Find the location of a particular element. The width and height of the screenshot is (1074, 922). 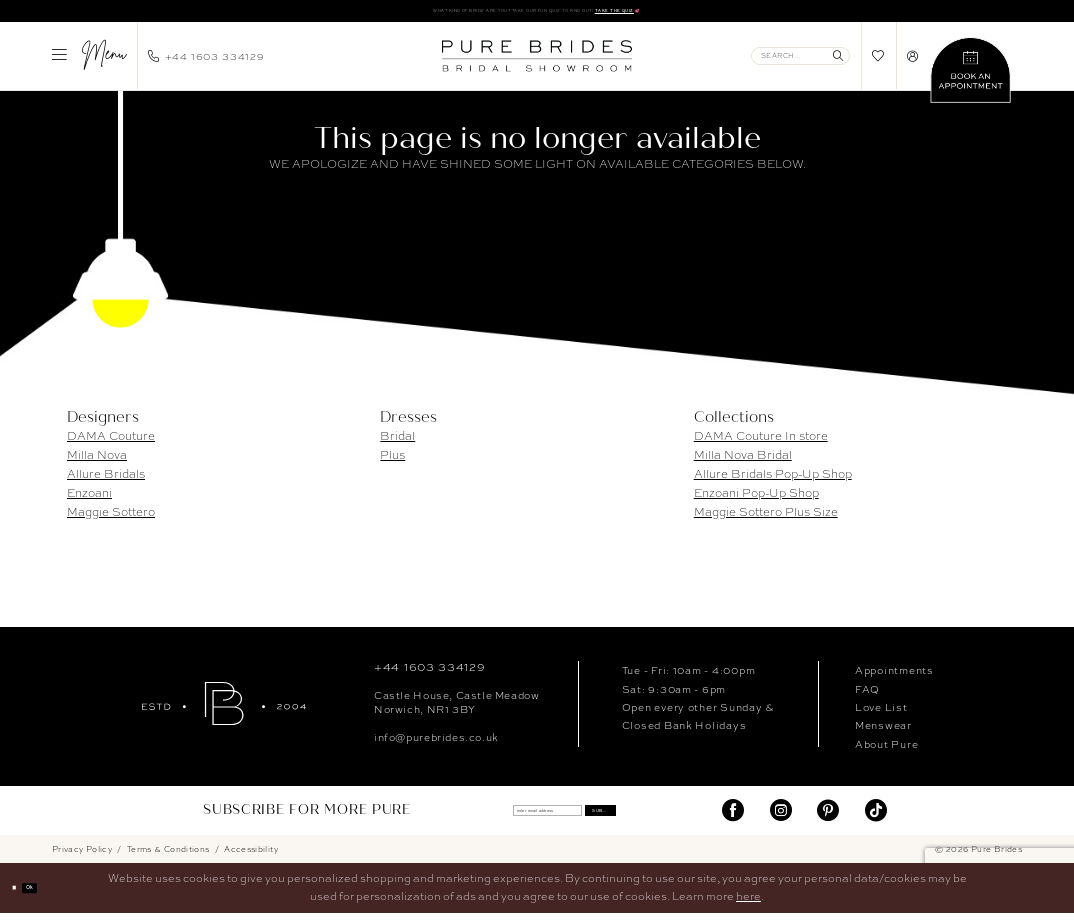

Enzoani is located at coordinates (89, 500).